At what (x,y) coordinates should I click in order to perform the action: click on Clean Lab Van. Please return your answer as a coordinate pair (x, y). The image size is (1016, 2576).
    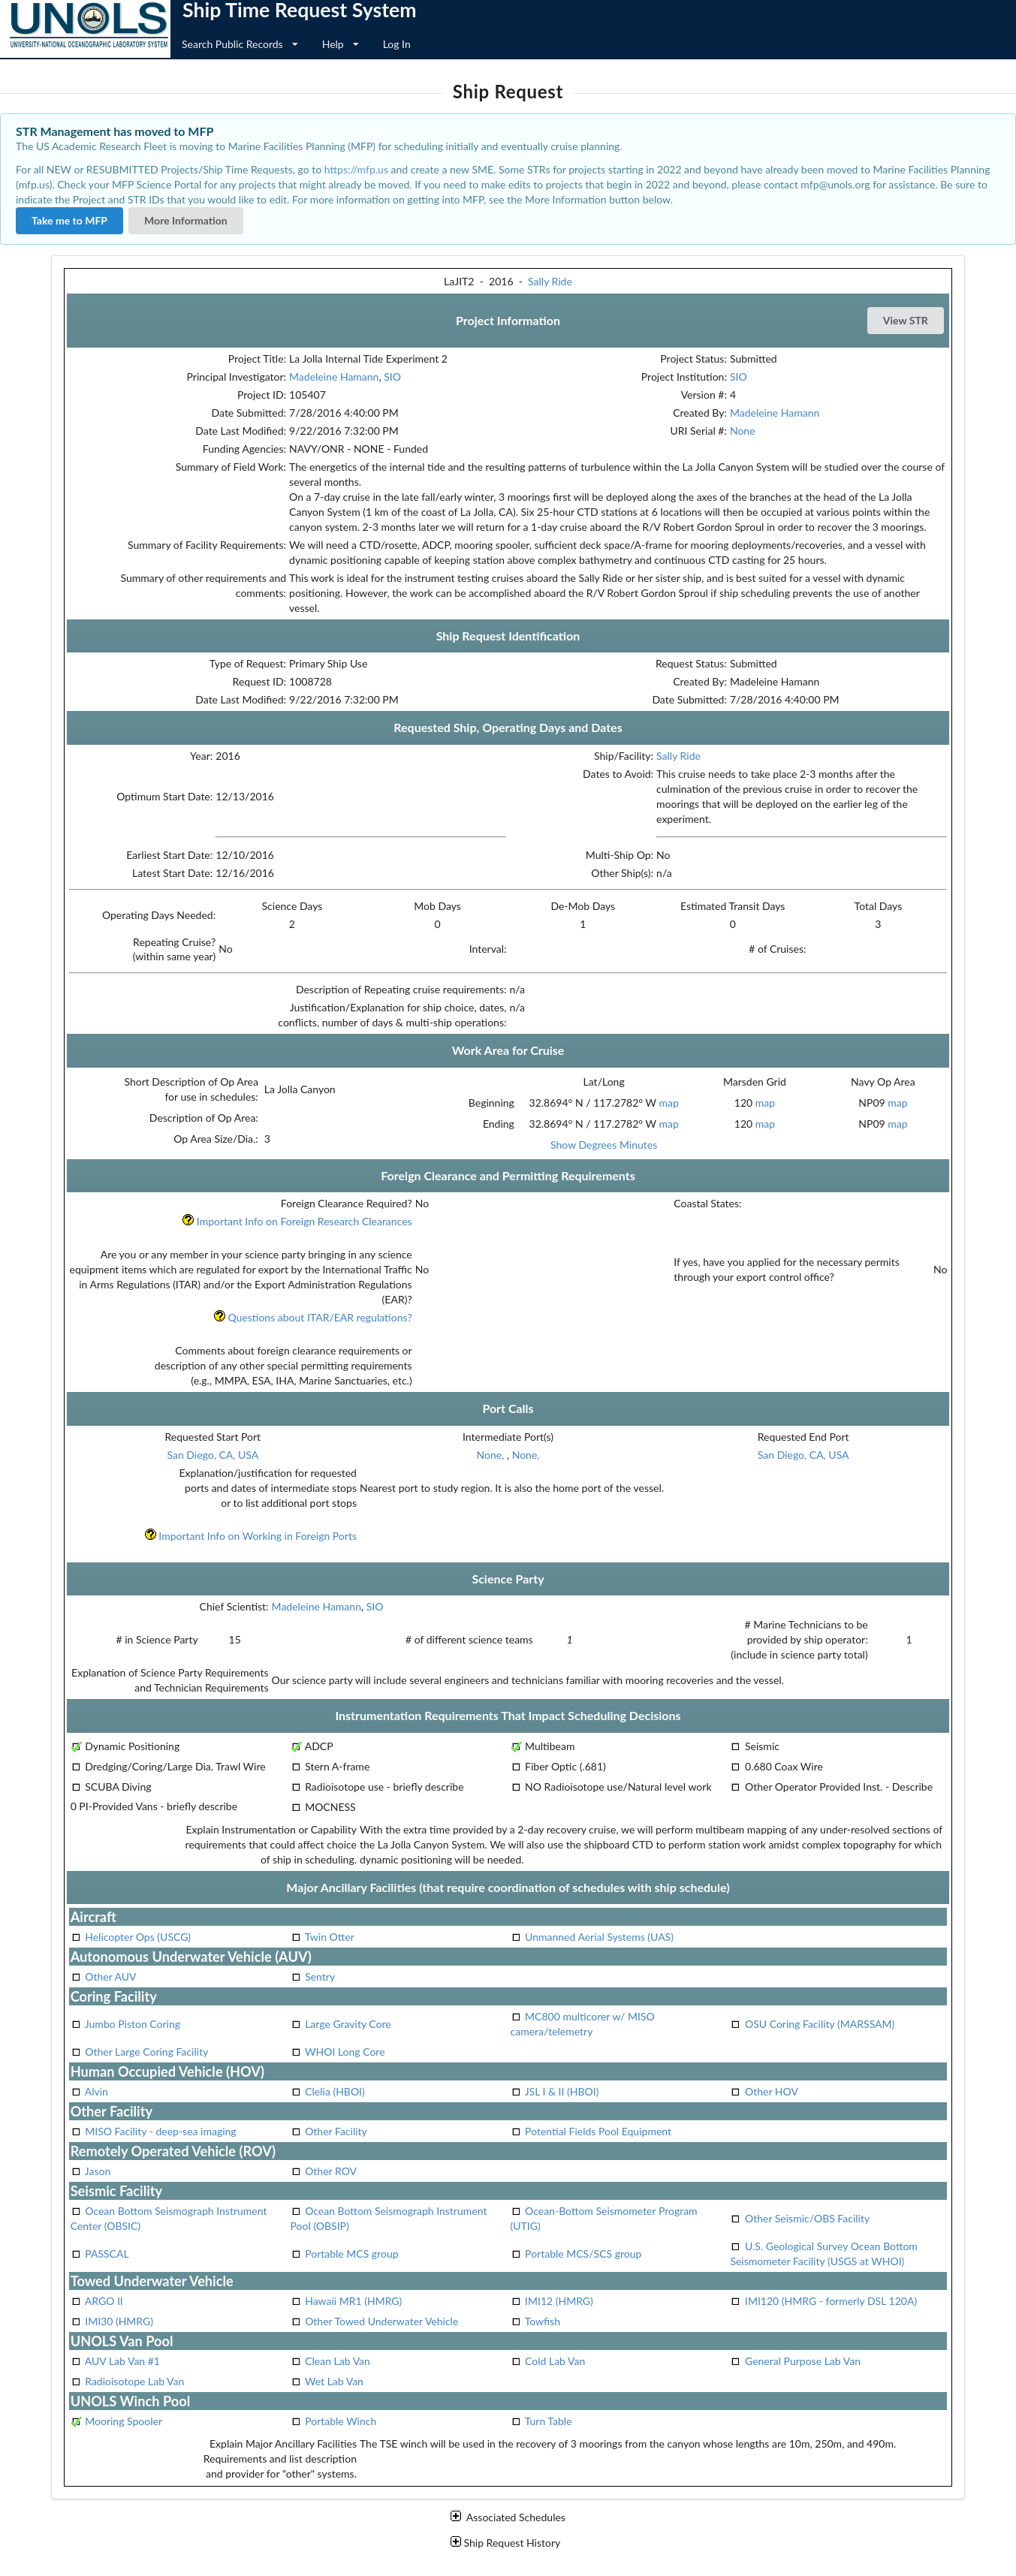
    Looking at the image, I should click on (337, 2361).